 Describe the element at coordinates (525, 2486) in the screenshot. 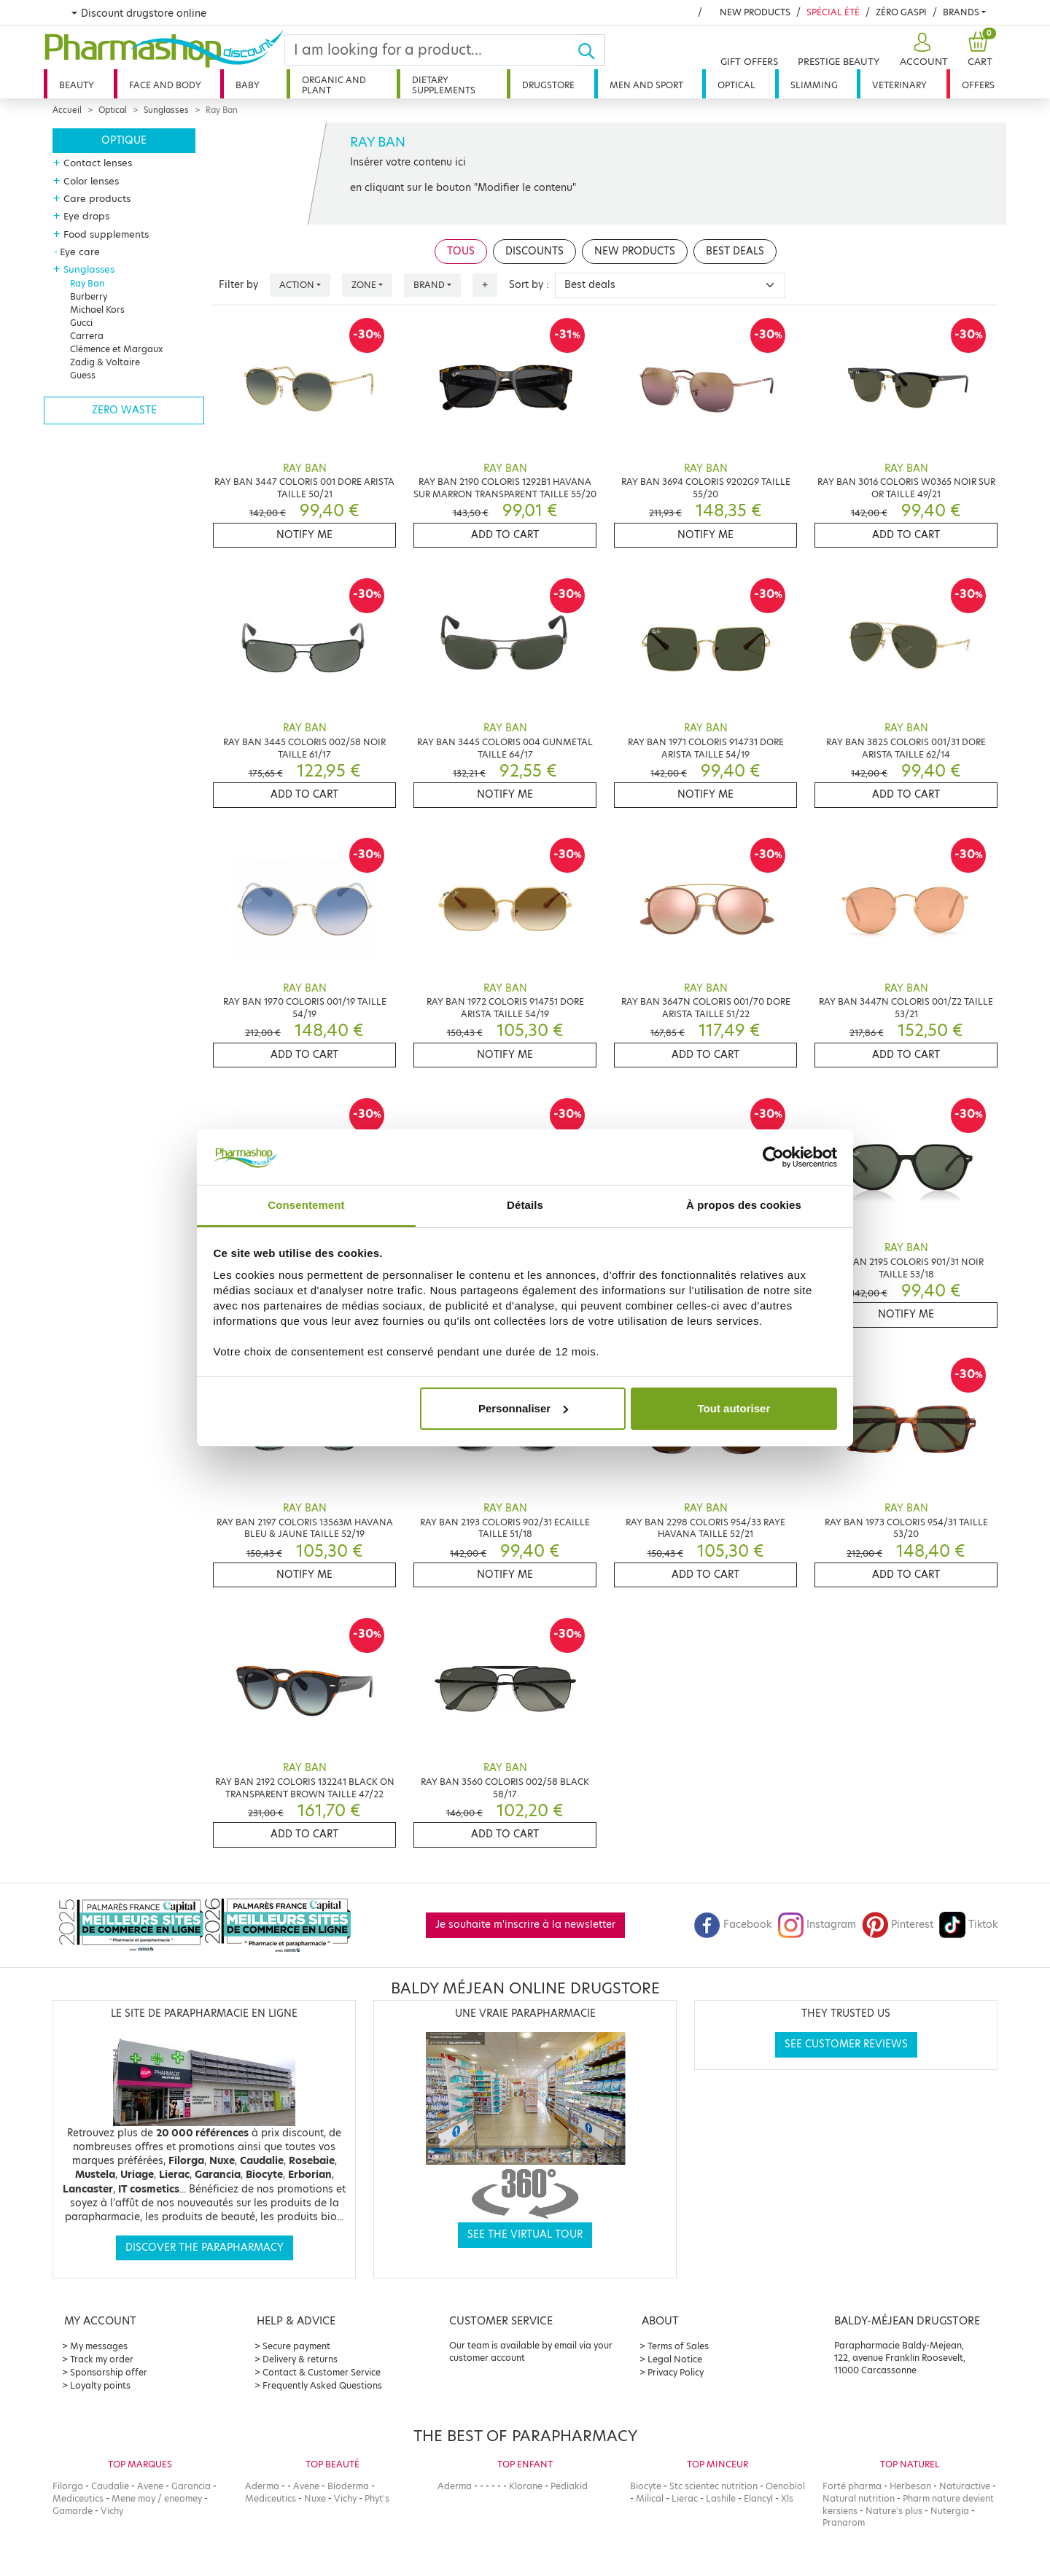

I see `Klorane` at that location.